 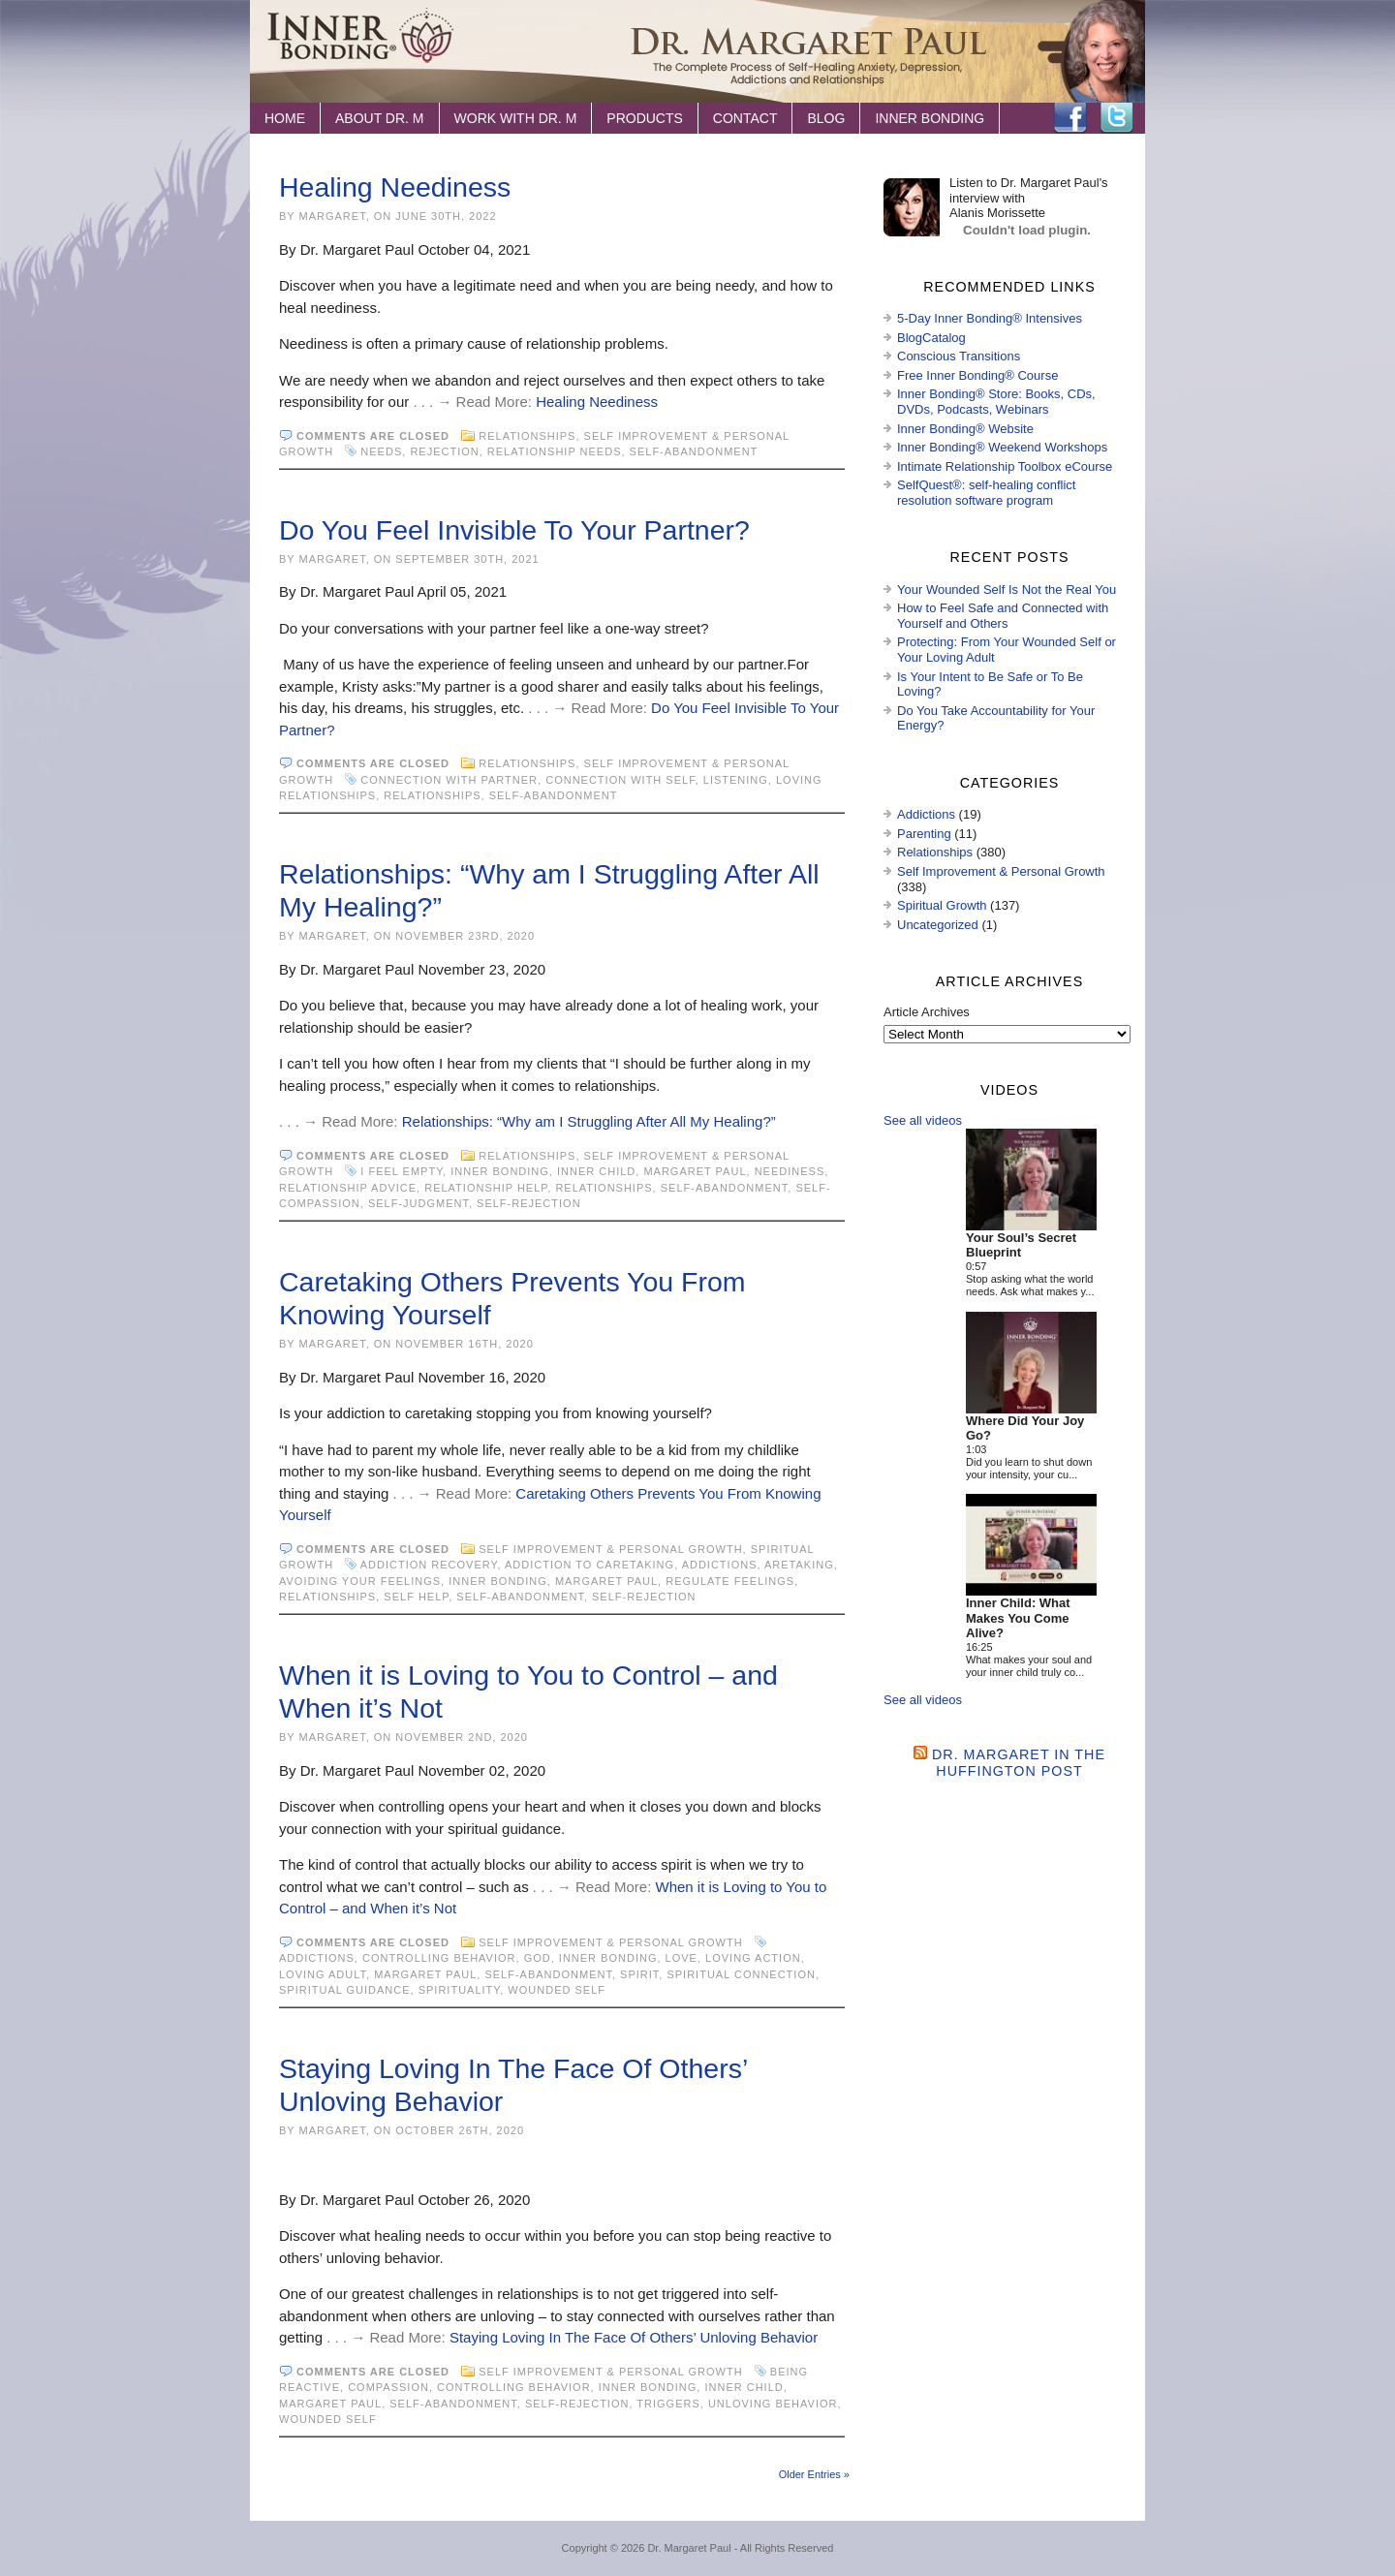 What do you see at coordinates (379, 118) in the screenshot?
I see `About Dr. M` at bounding box center [379, 118].